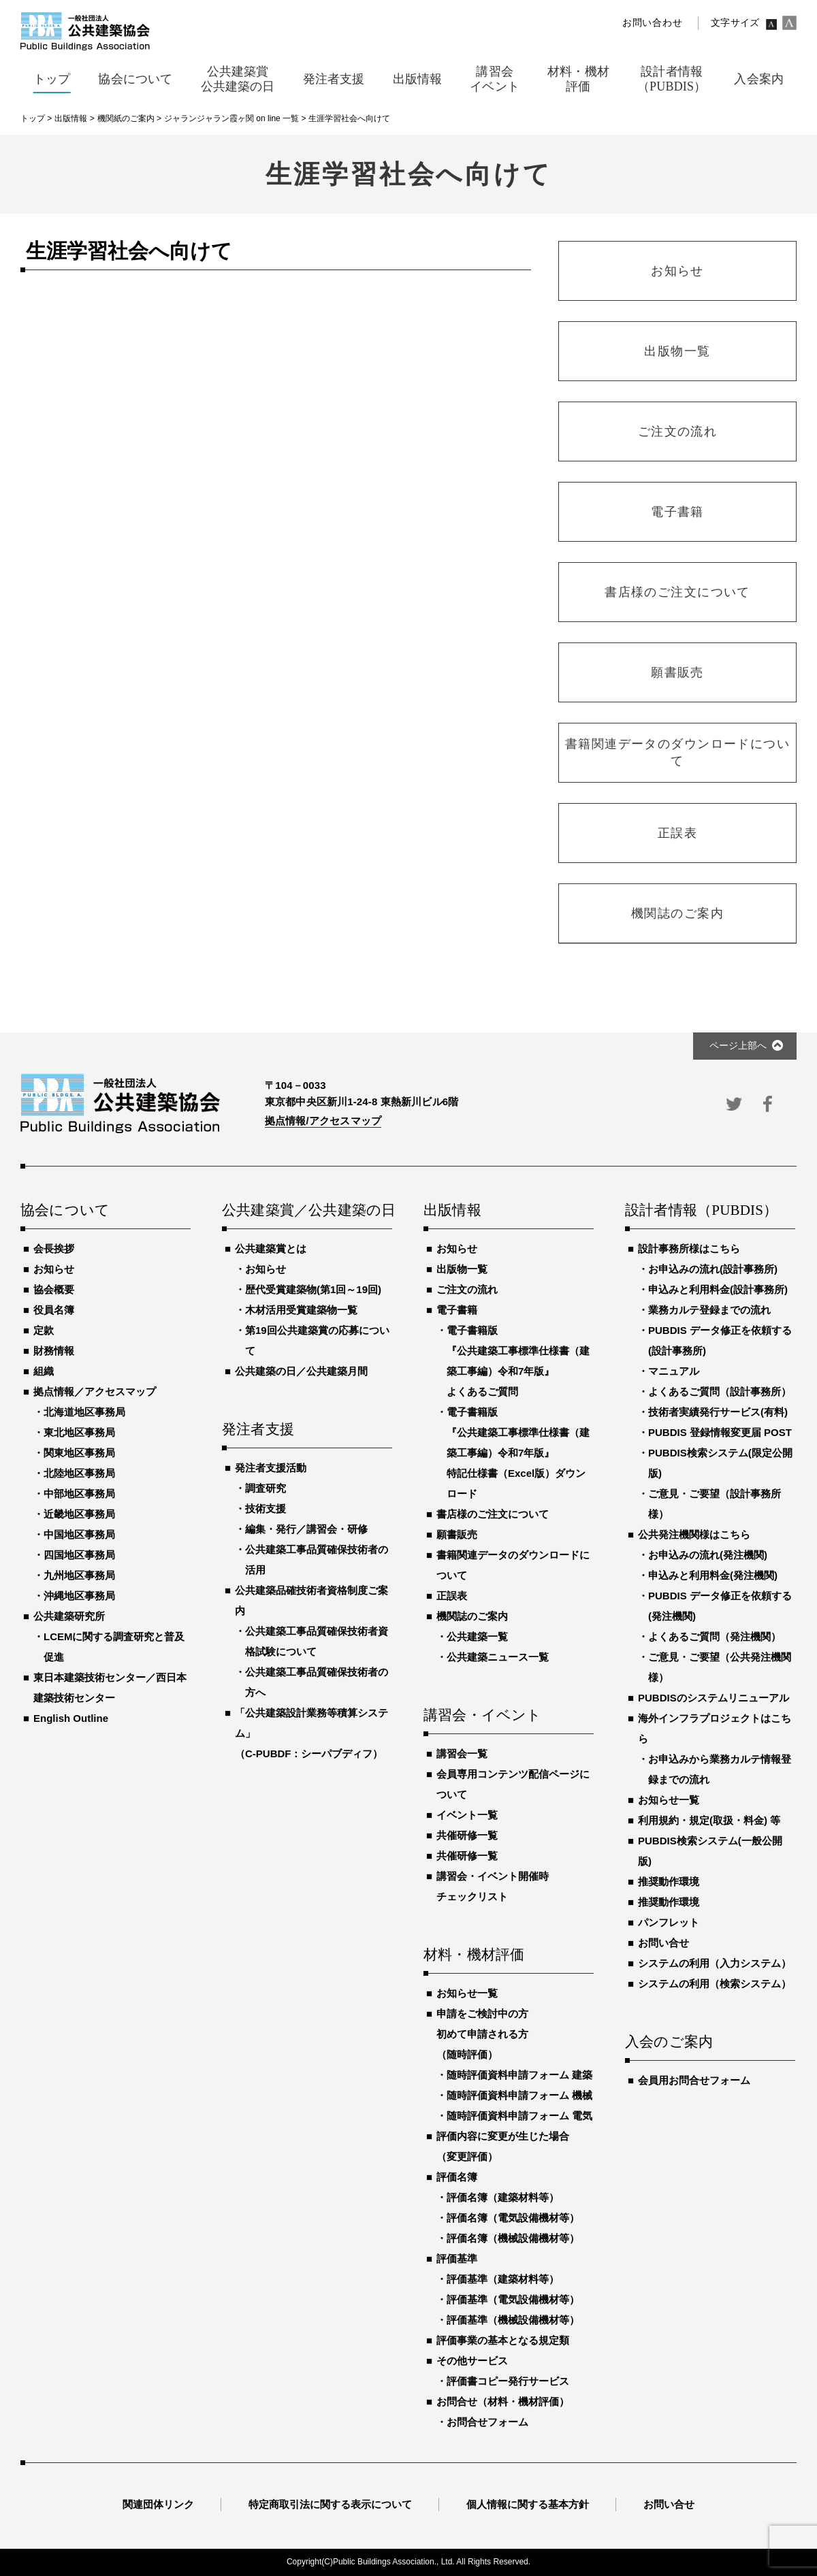 Image resolution: width=817 pixels, height=2576 pixels. What do you see at coordinates (467, 1993) in the screenshot?
I see `お知らせ一覧` at bounding box center [467, 1993].